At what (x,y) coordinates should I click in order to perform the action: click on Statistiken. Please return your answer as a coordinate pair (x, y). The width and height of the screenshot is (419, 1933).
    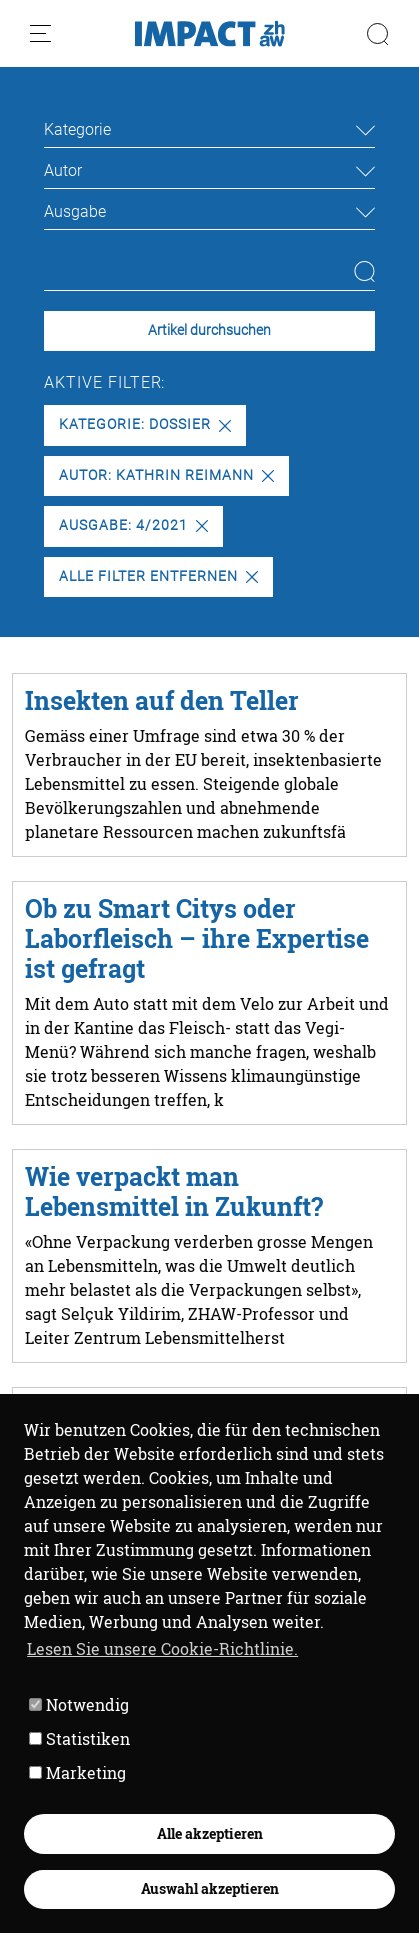
    Looking at the image, I should click on (79, 1738).